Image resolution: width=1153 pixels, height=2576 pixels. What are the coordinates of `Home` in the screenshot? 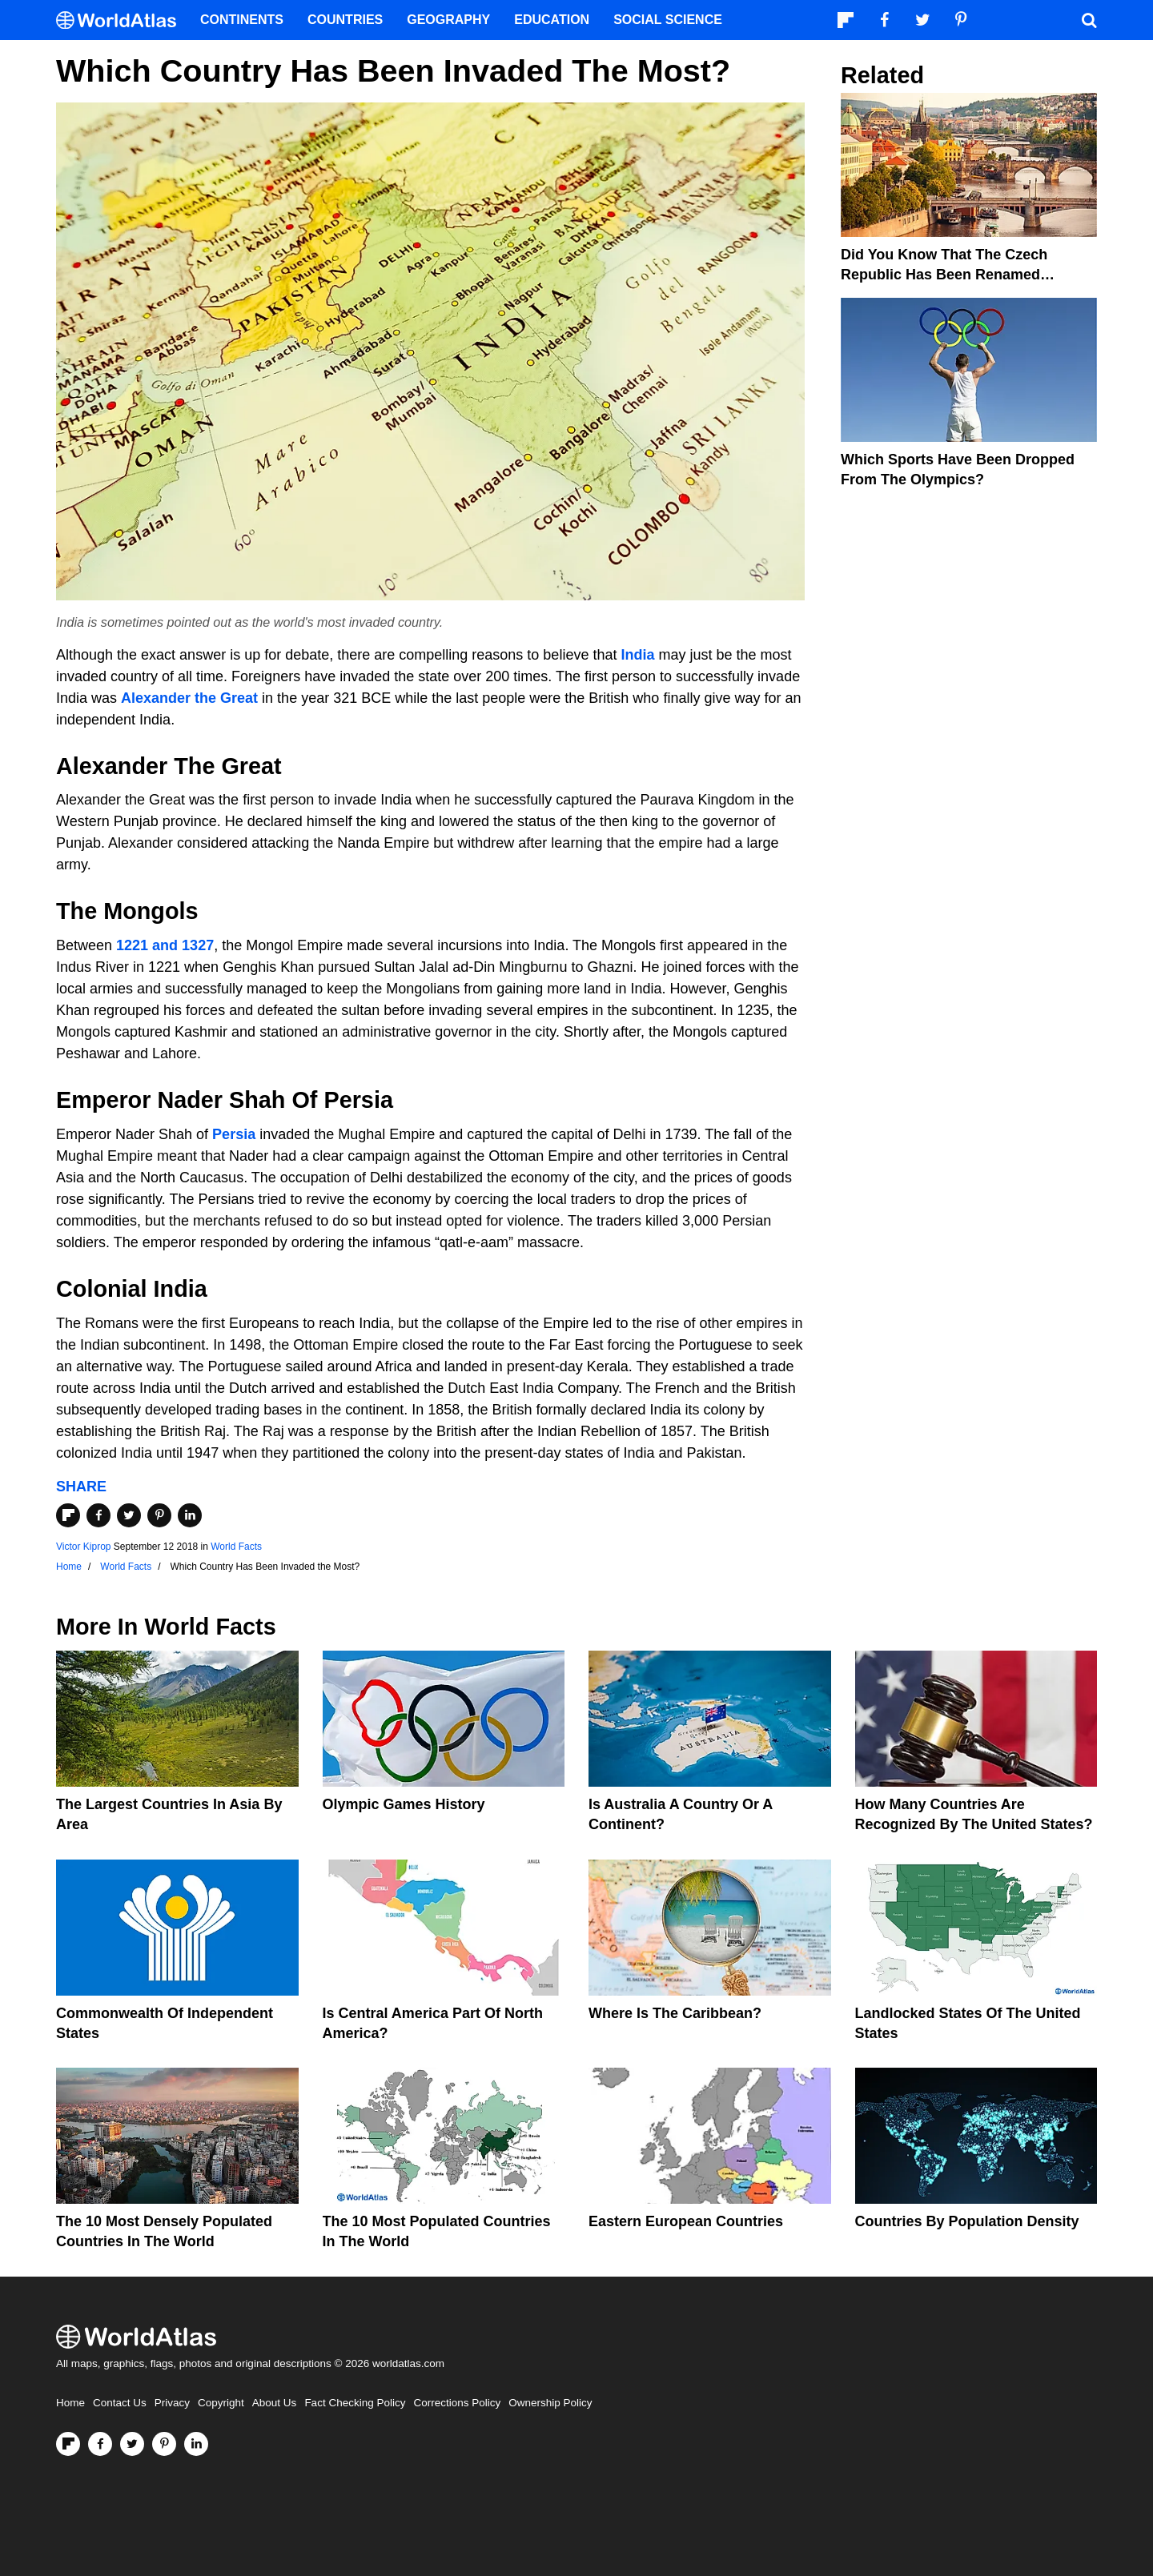 It's located at (70, 2403).